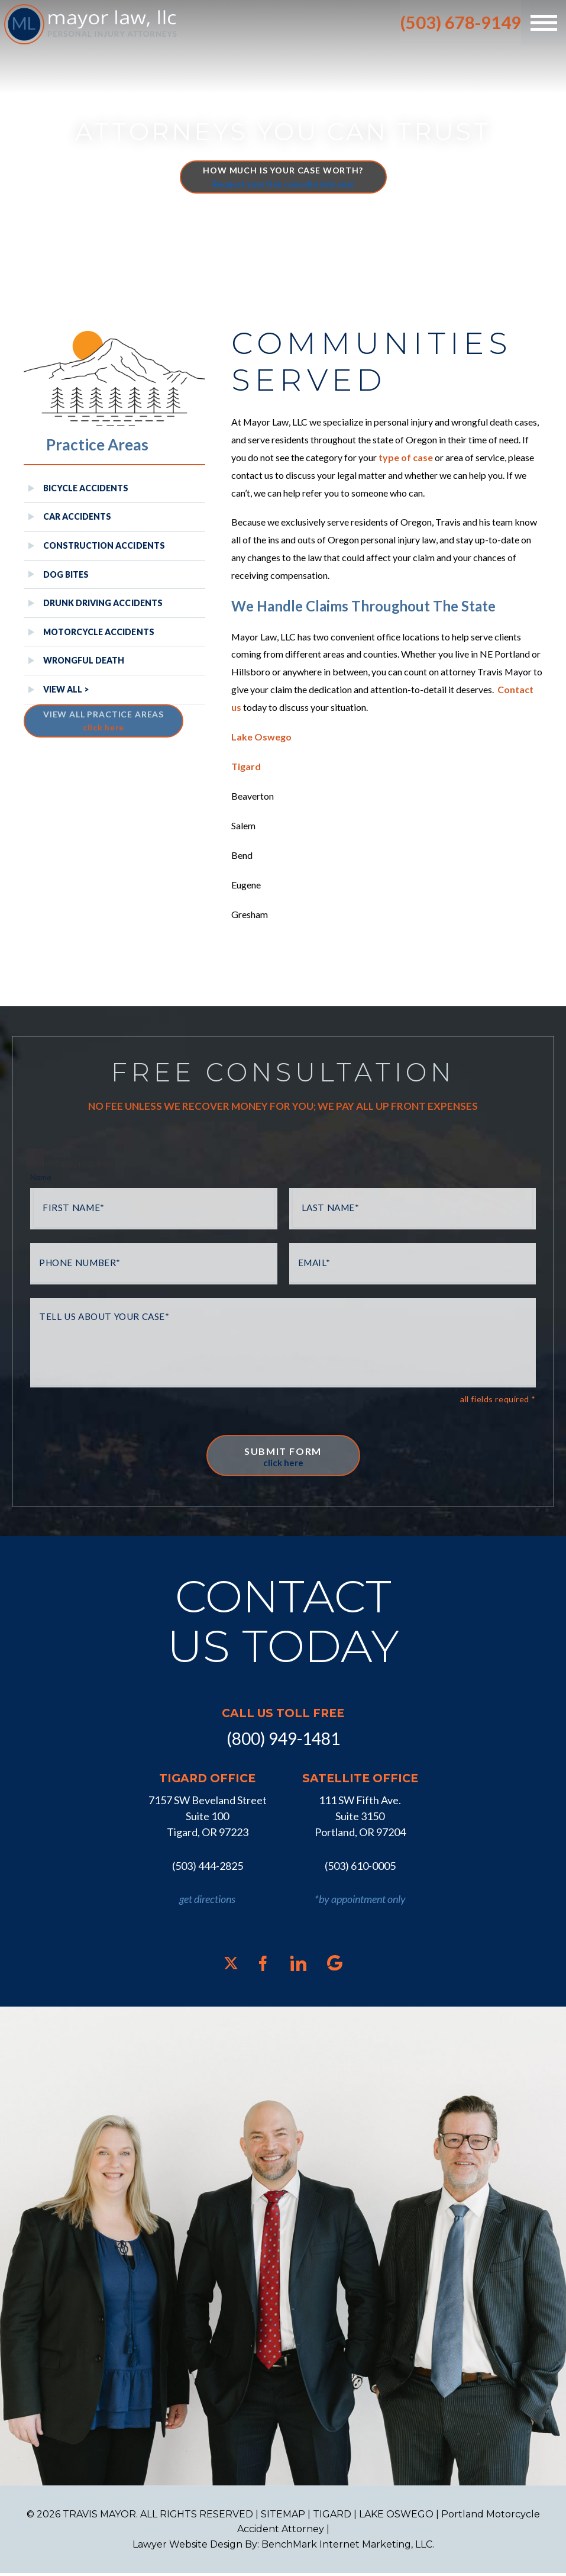 Image resolution: width=566 pixels, height=2576 pixels. I want to click on Wrongful Death, so click(83, 660).